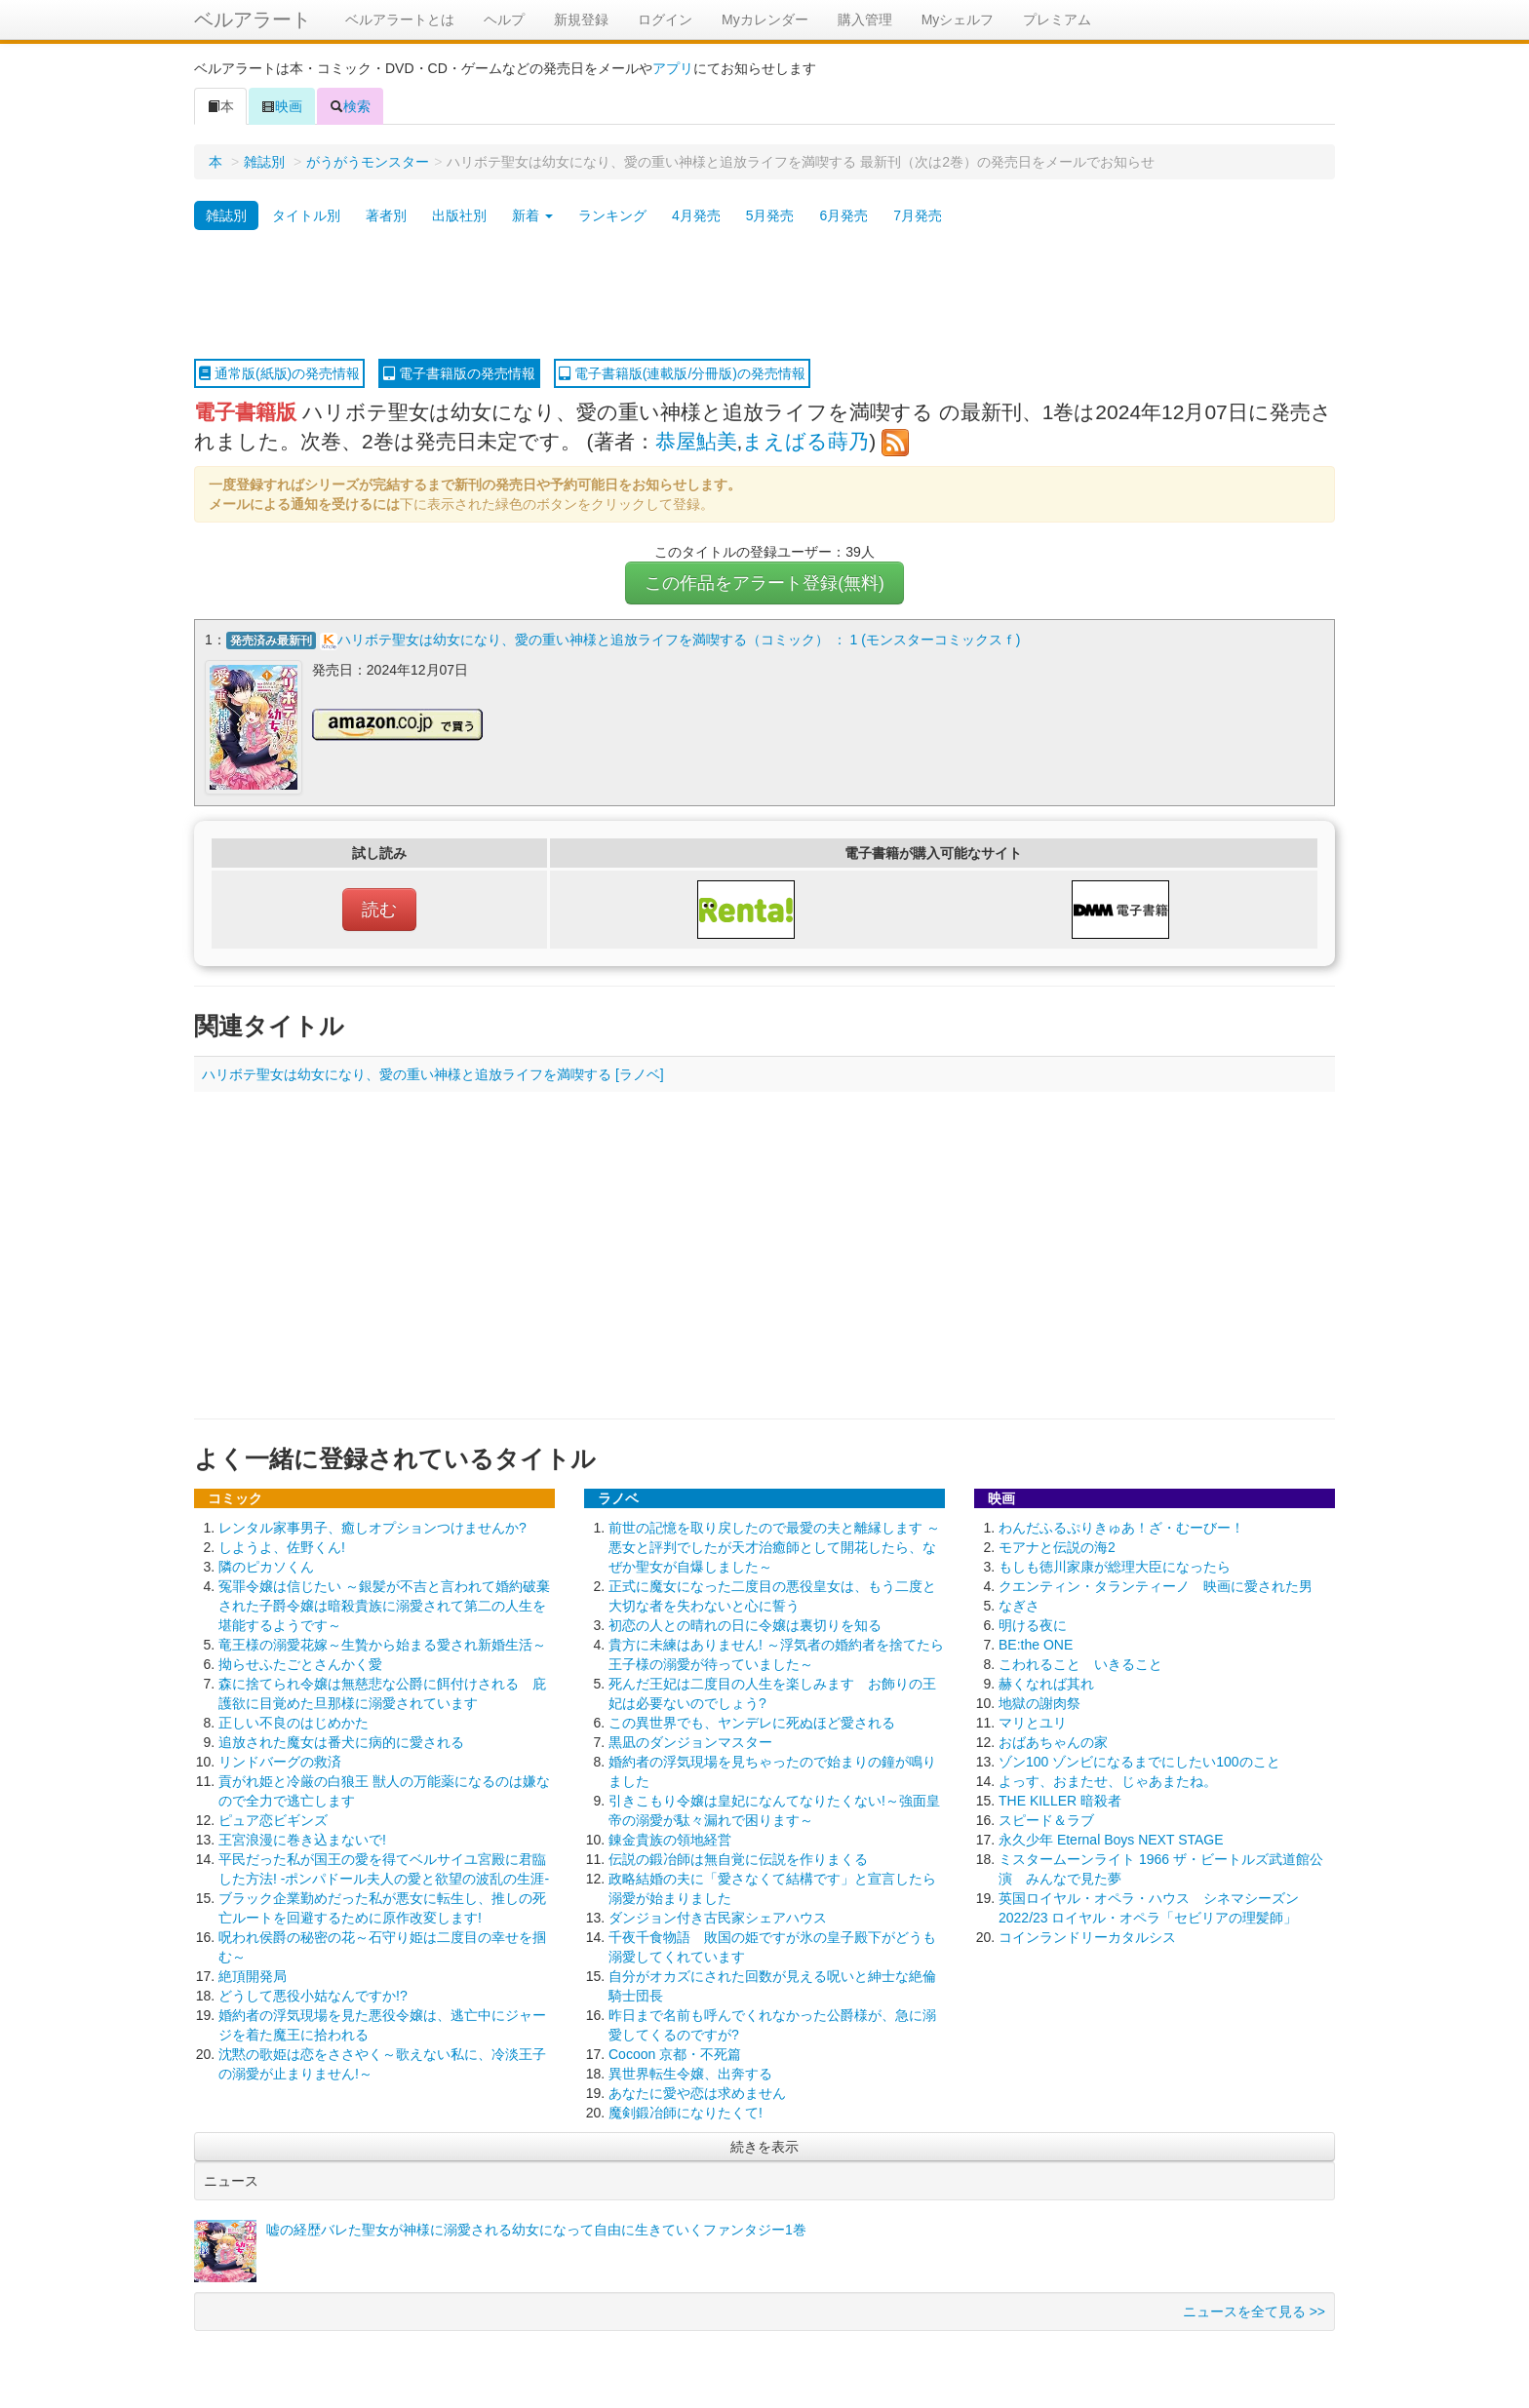  Describe the element at coordinates (717, 1916) in the screenshot. I see `ダンジョン付き古民家シェアハウス` at that location.